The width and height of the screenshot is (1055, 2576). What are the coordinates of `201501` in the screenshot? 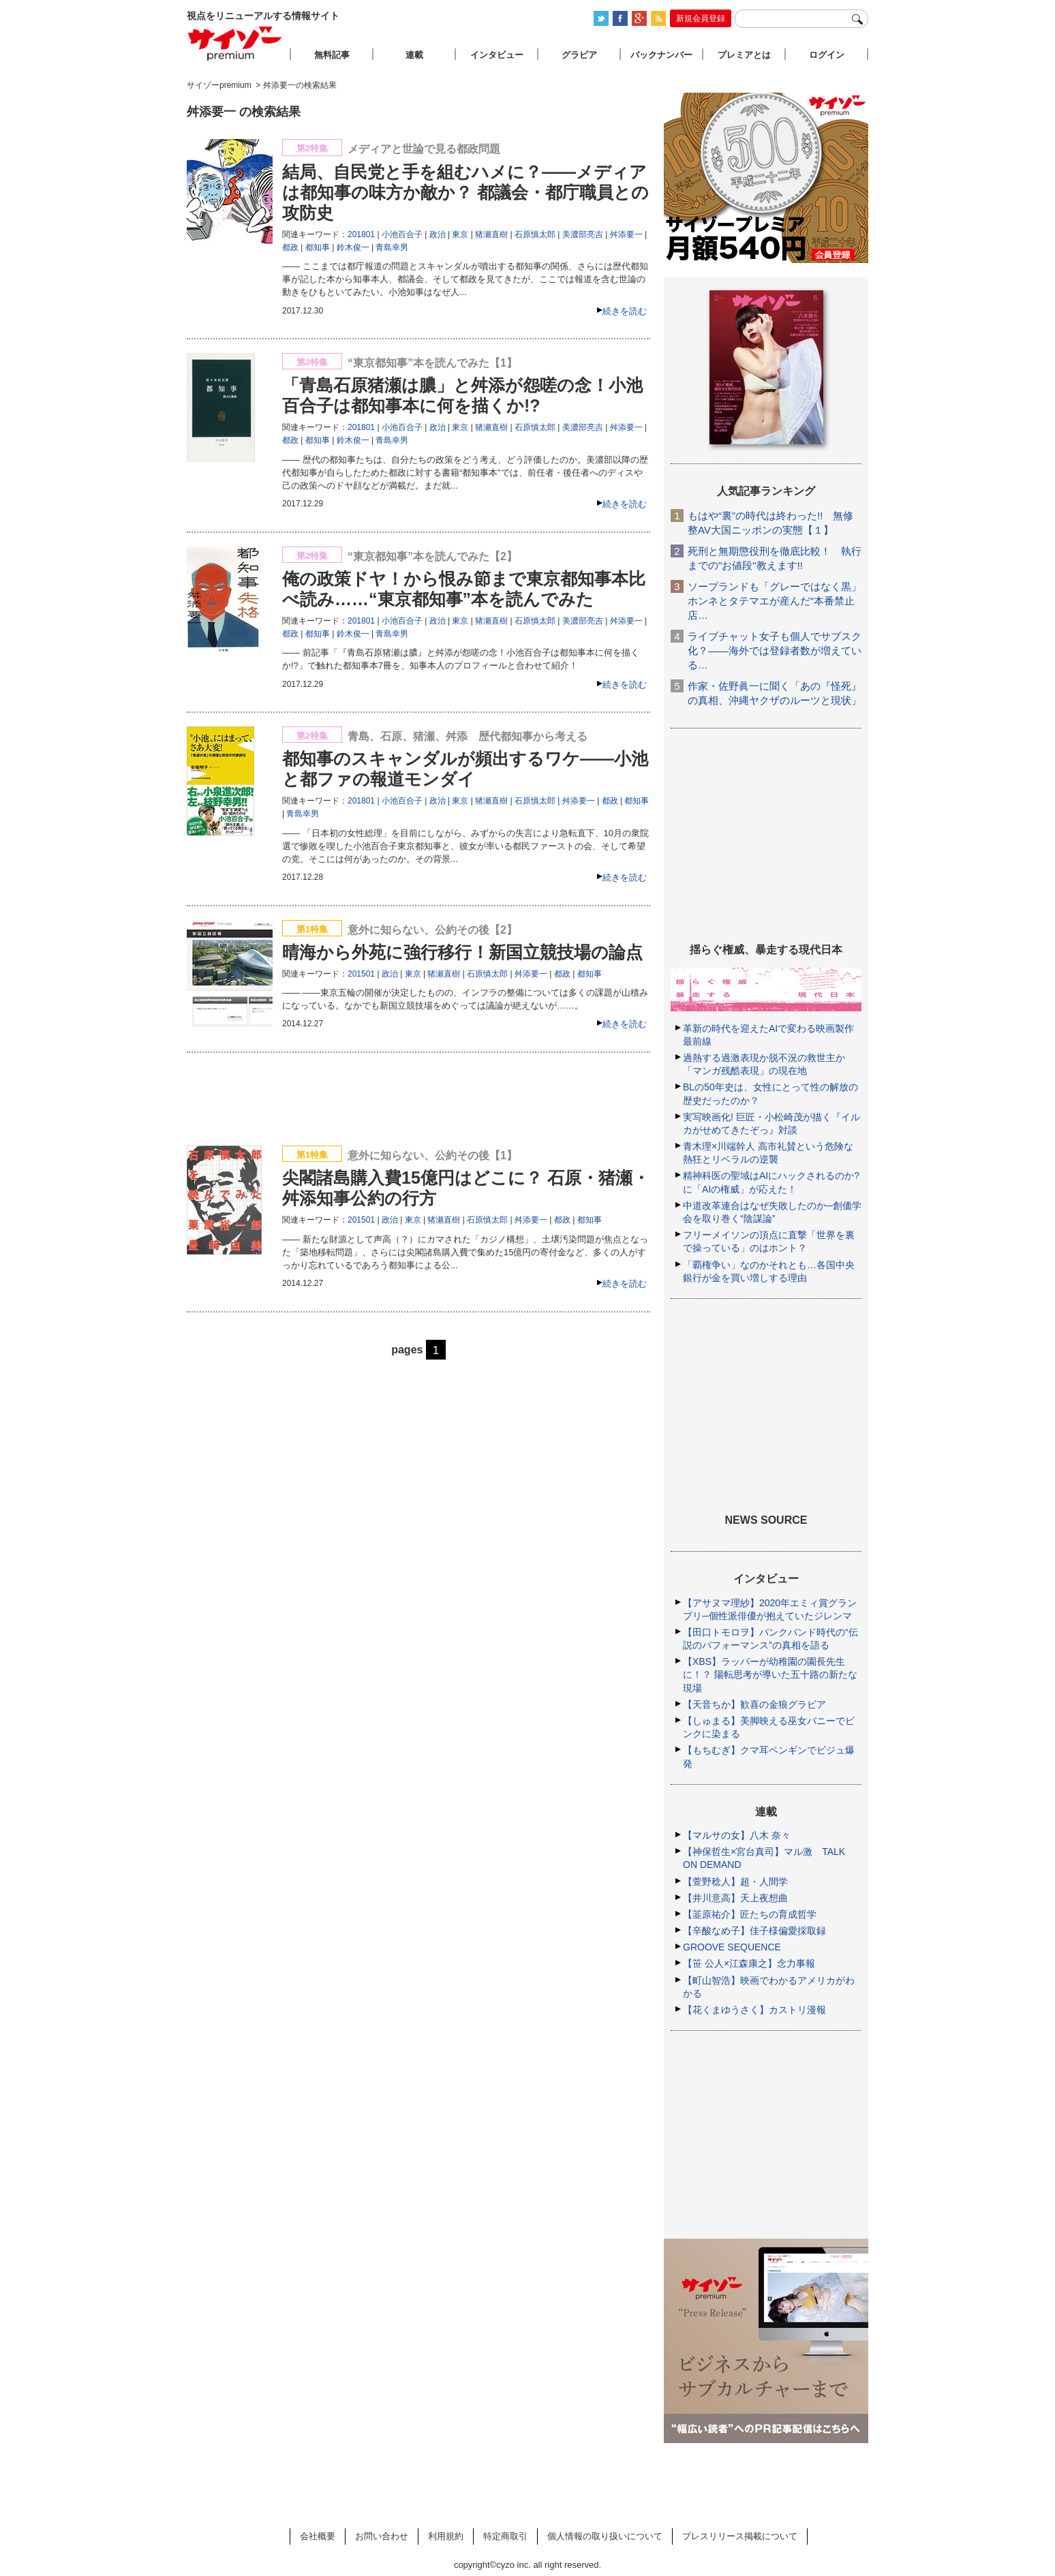 It's located at (361, 974).